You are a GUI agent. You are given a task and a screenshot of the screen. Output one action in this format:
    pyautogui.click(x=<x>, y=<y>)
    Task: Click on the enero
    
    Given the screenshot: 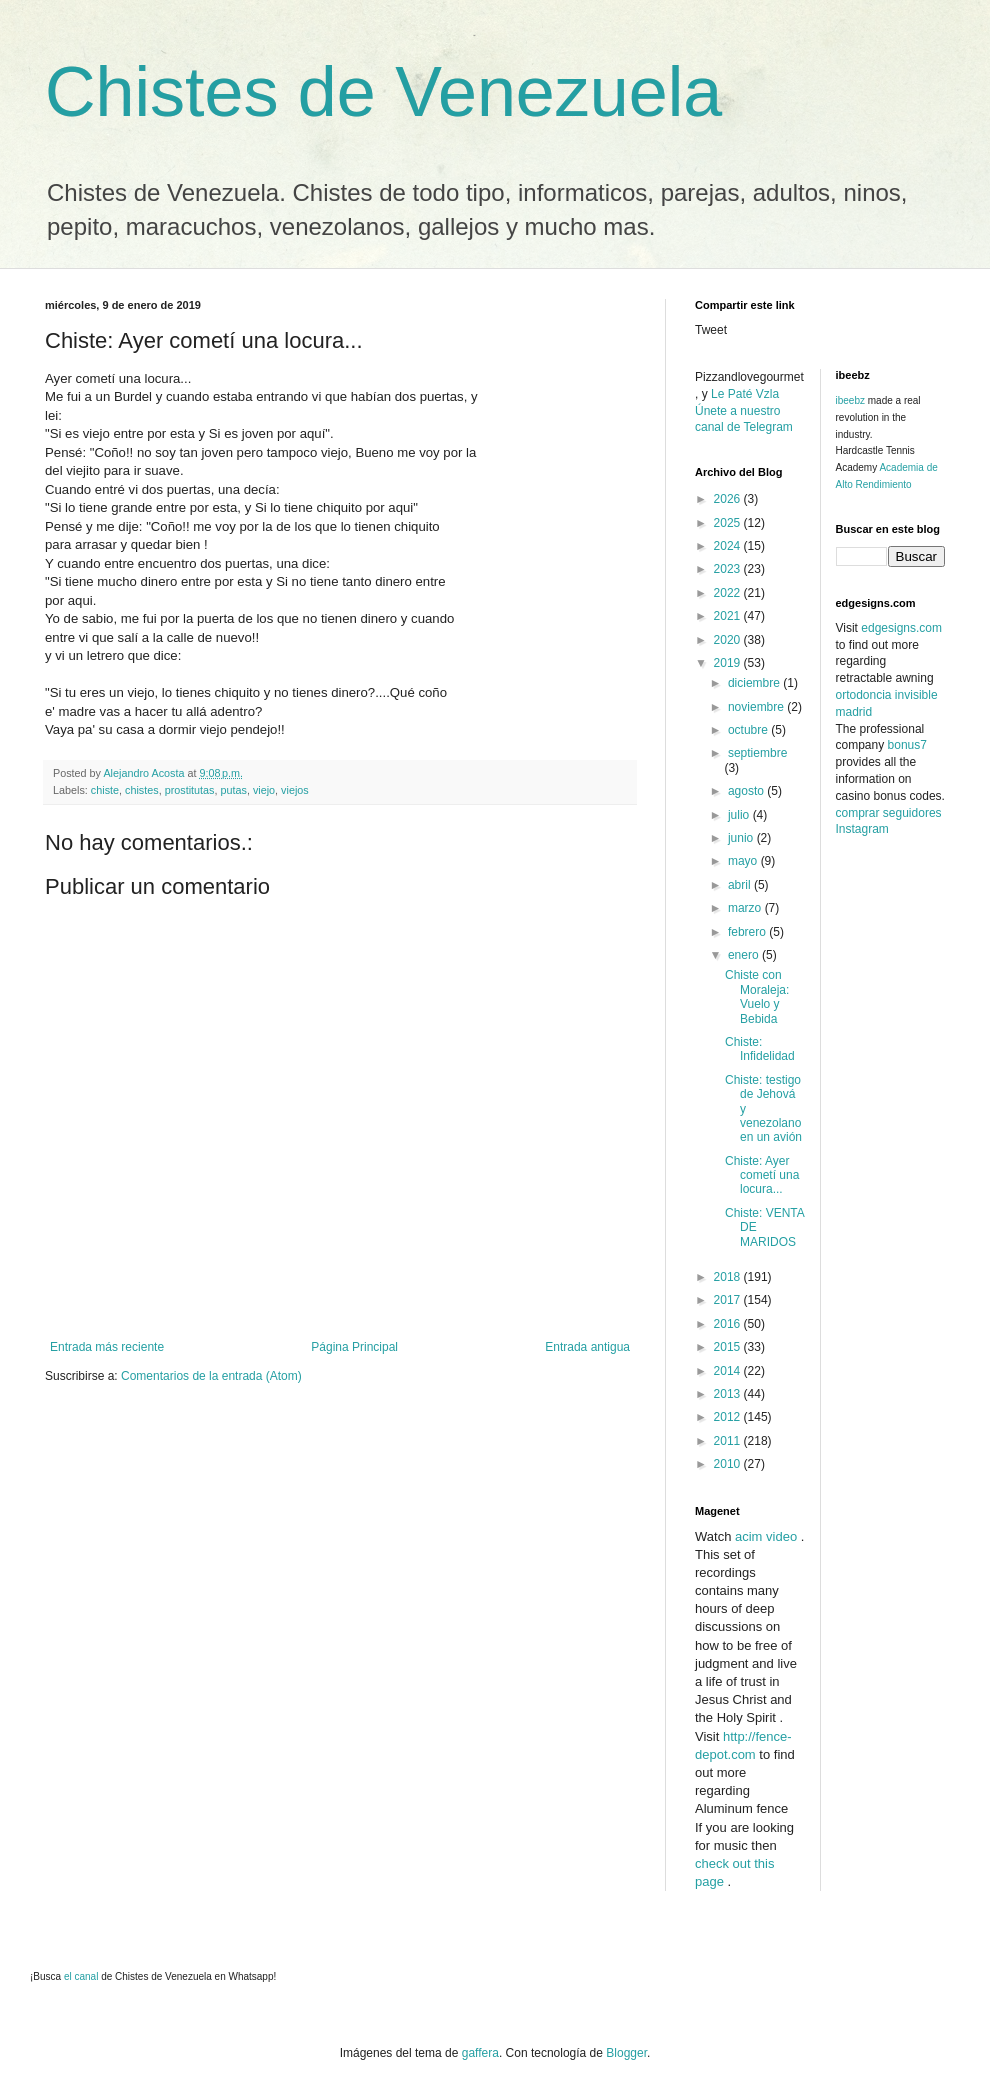 What is the action you would take?
    pyautogui.click(x=745, y=955)
    